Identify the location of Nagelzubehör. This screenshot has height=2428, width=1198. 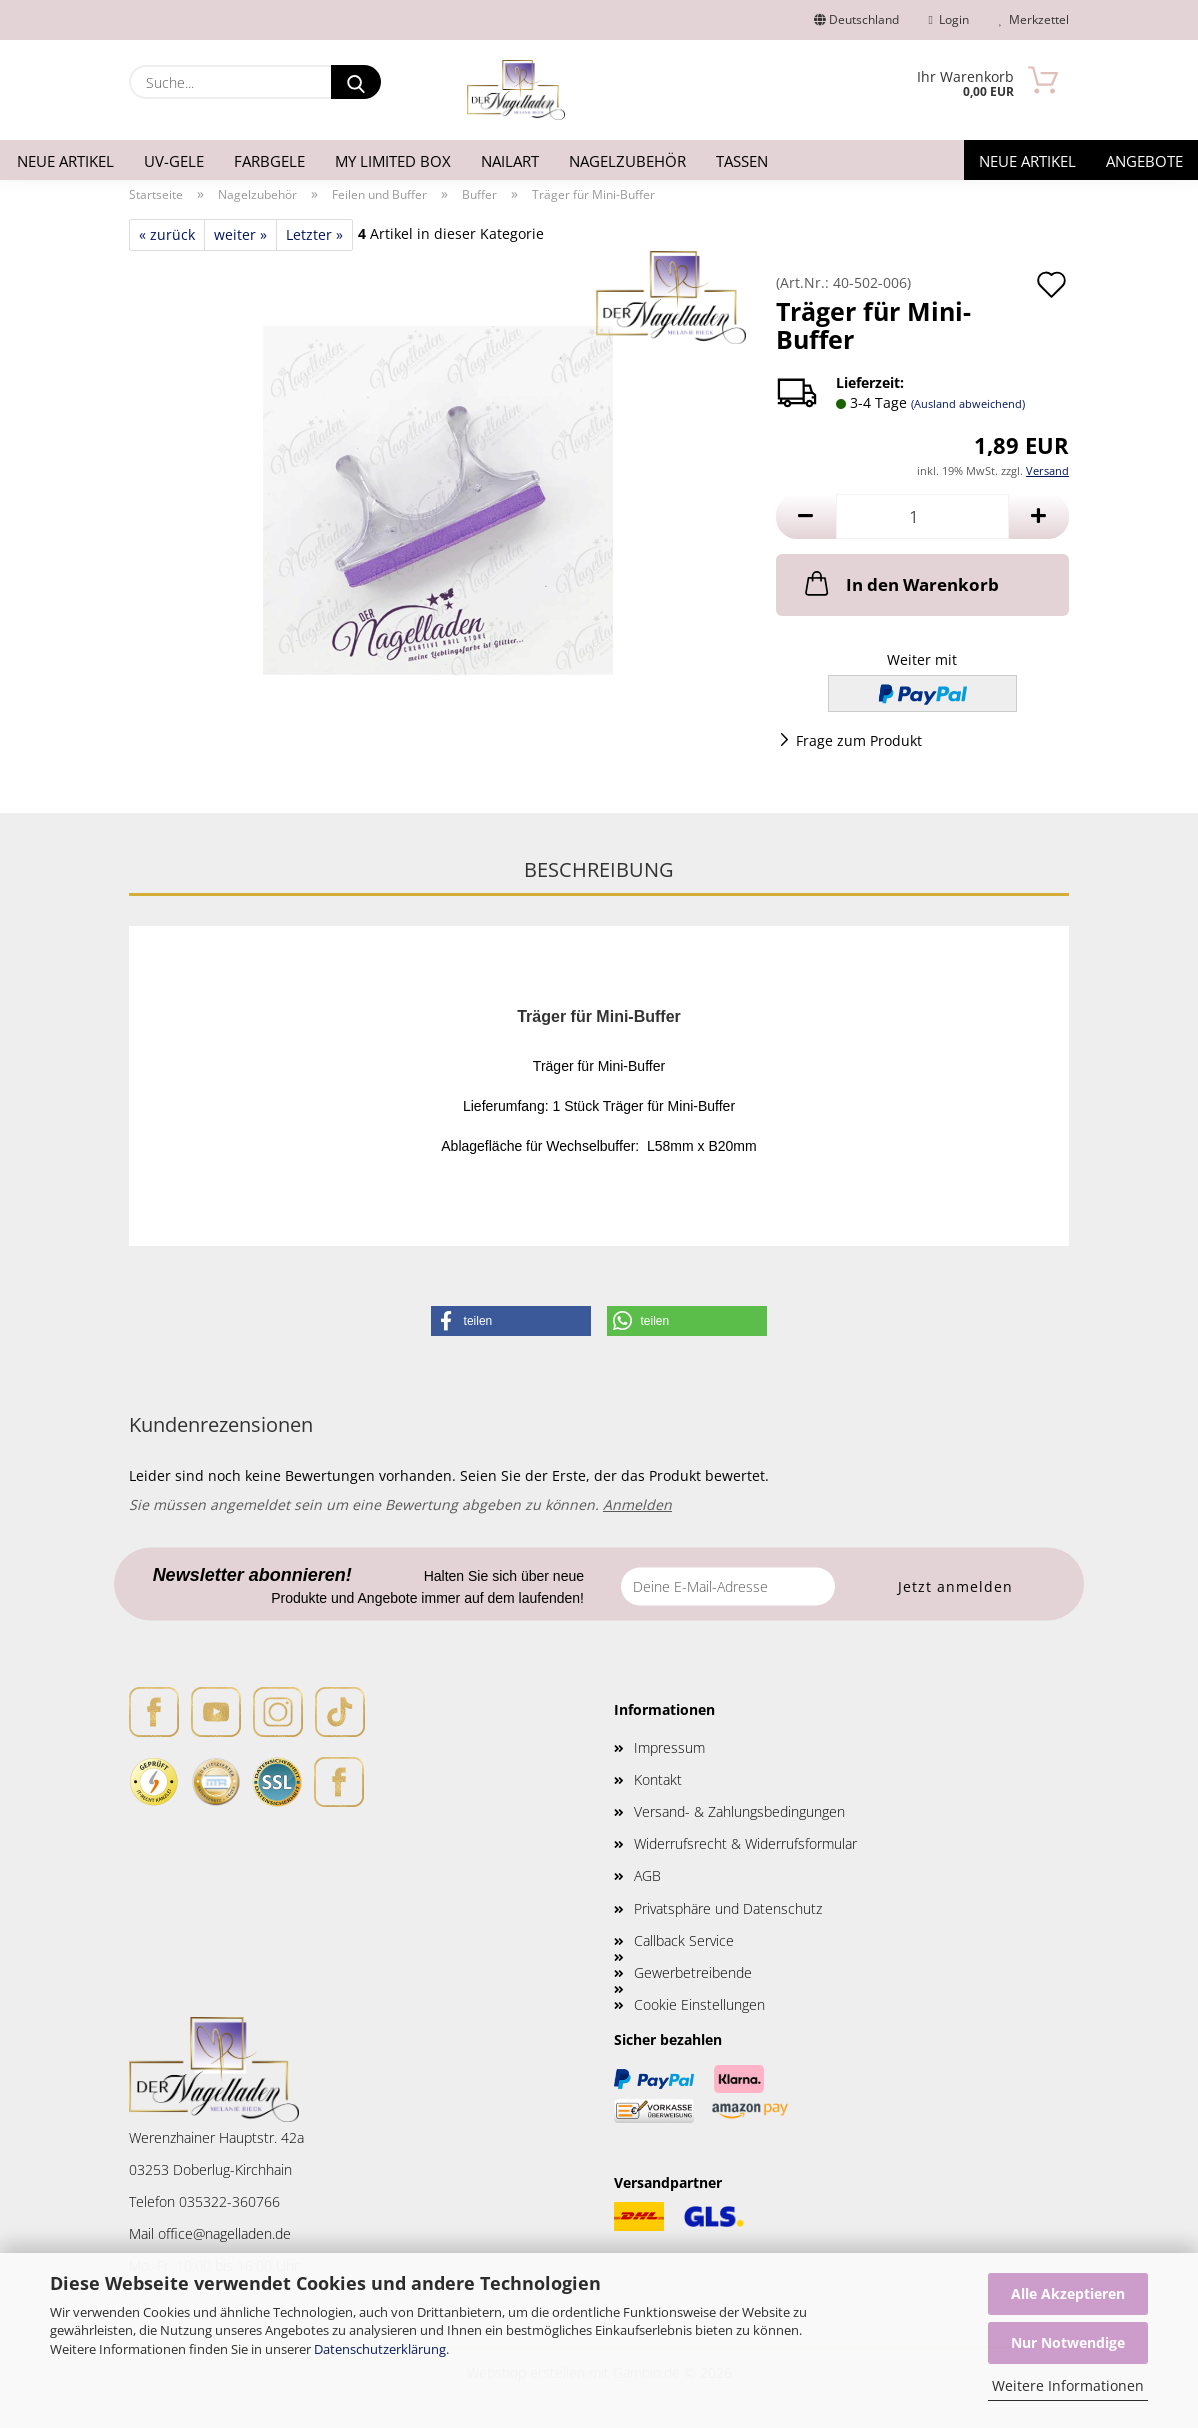
(627, 161).